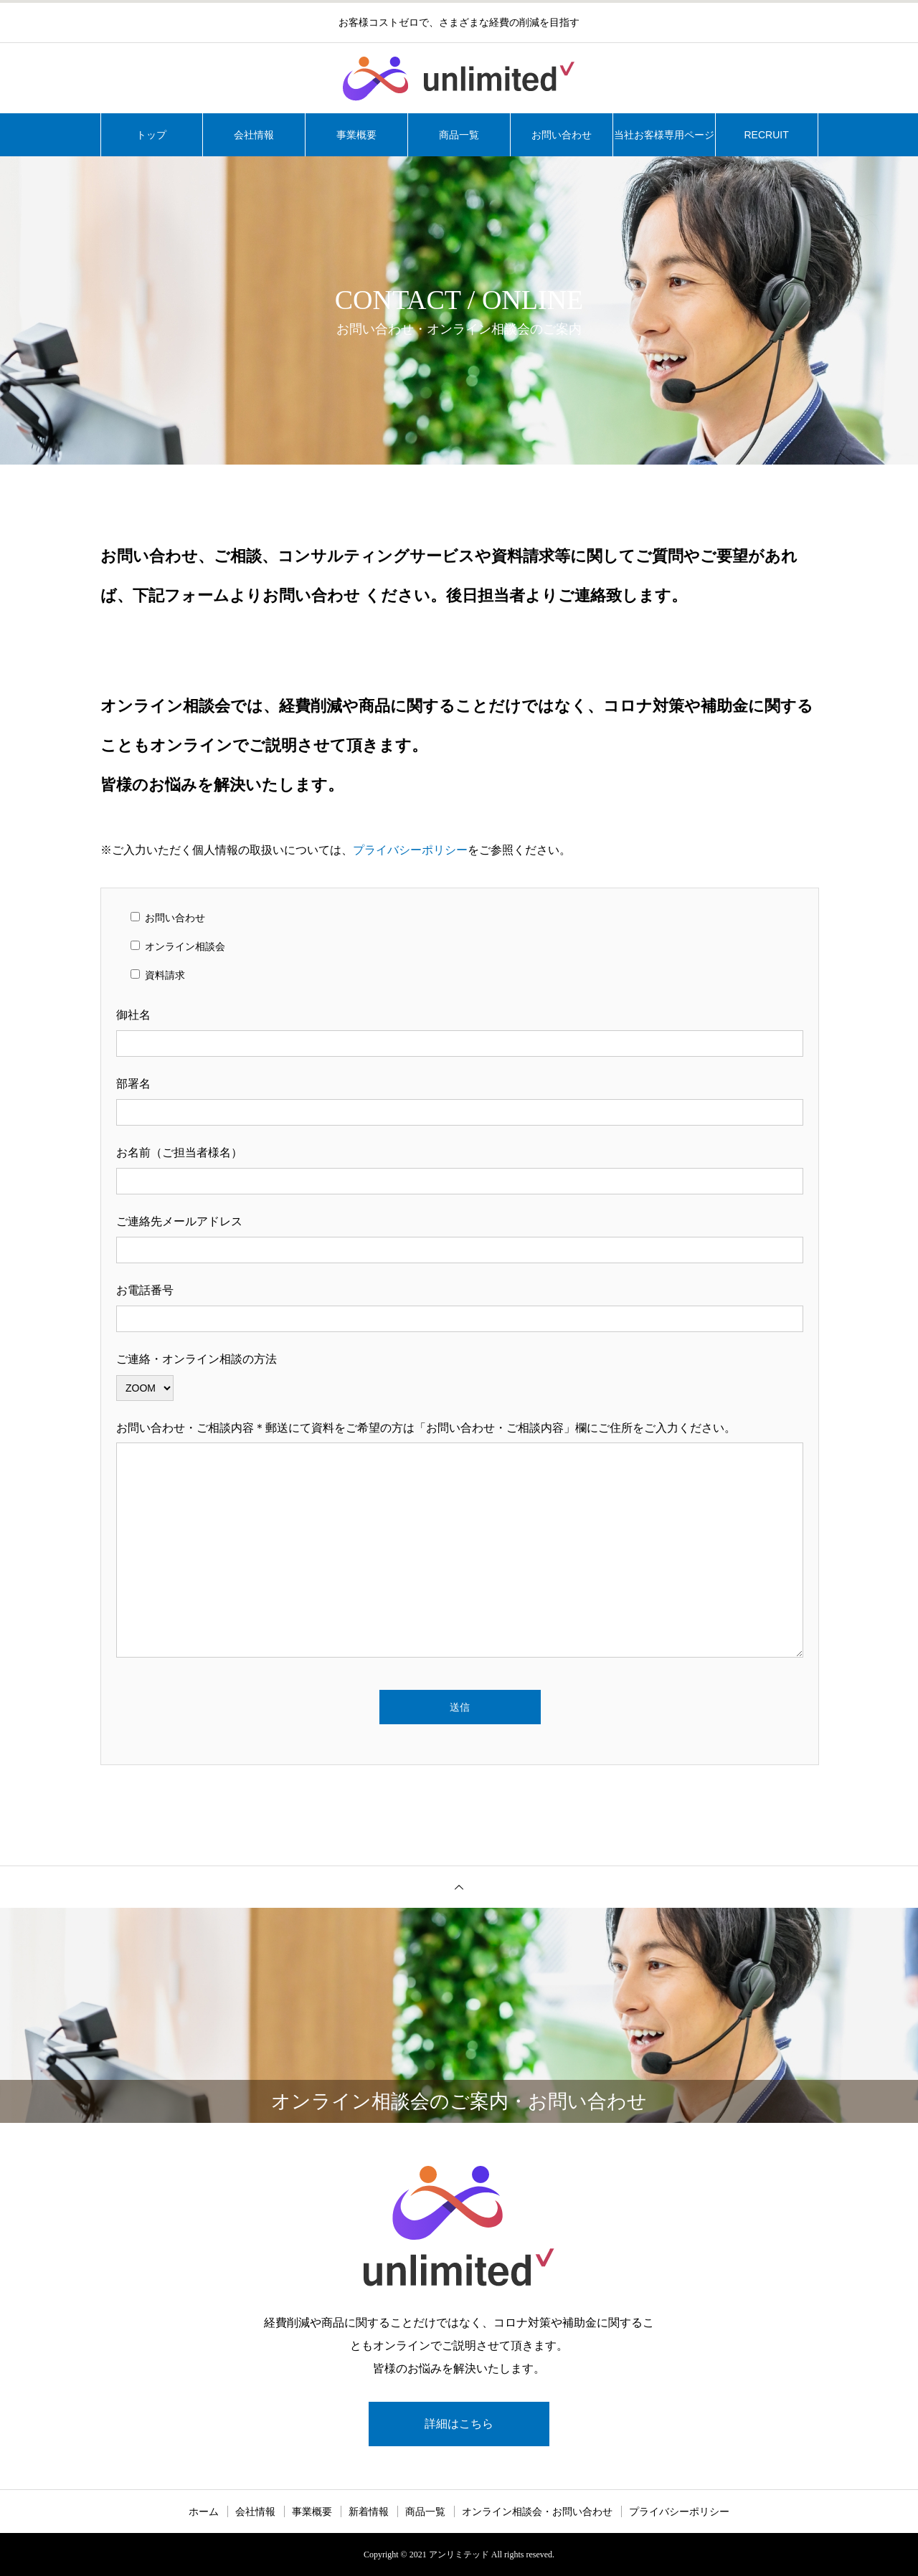 The width and height of the screenshot is (918, 2576). What do you see at coordinates (766, 135) in the screenshot?
I see `RECRUIT` at bounding box center [766, 135].